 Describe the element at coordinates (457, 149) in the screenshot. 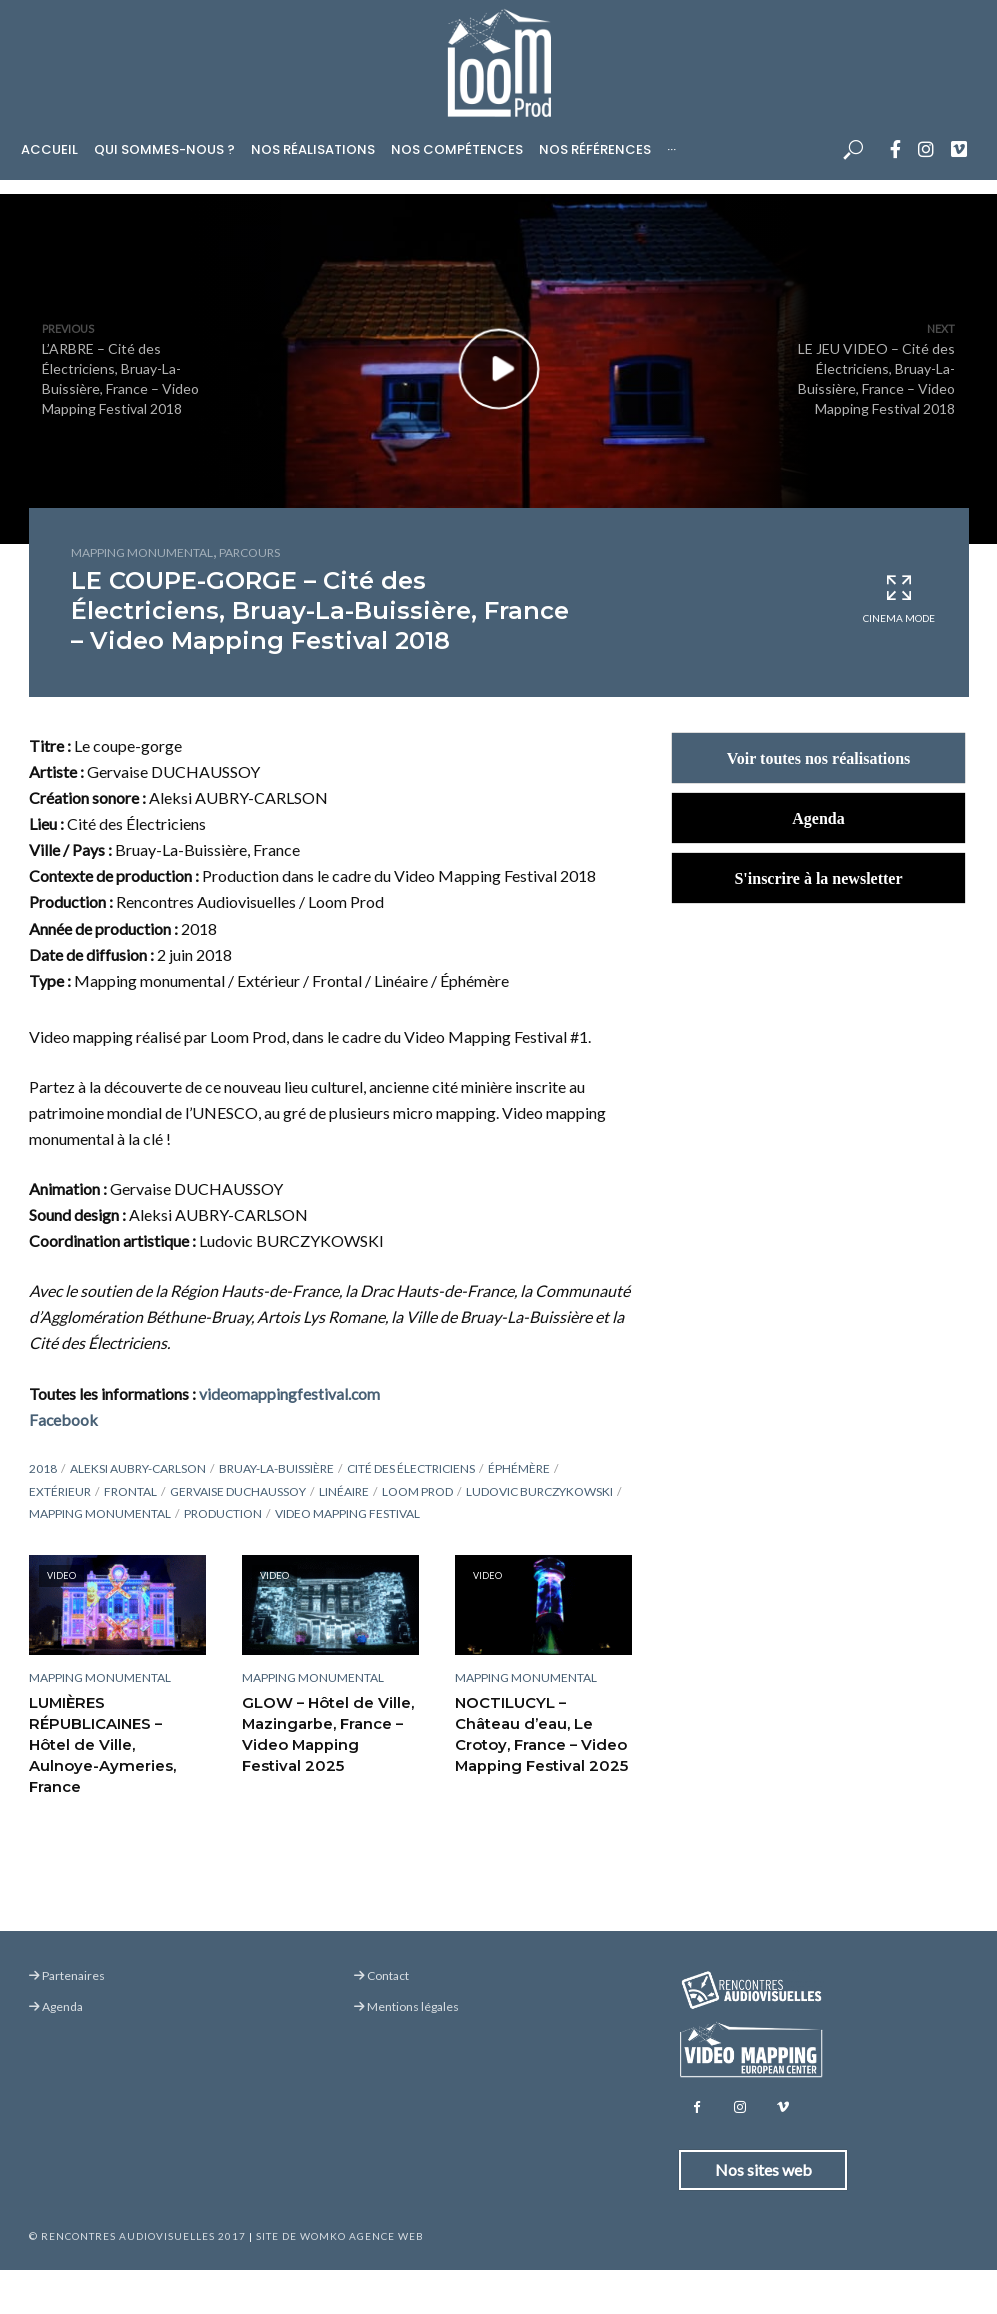

I see `Nos compétences` at that location.